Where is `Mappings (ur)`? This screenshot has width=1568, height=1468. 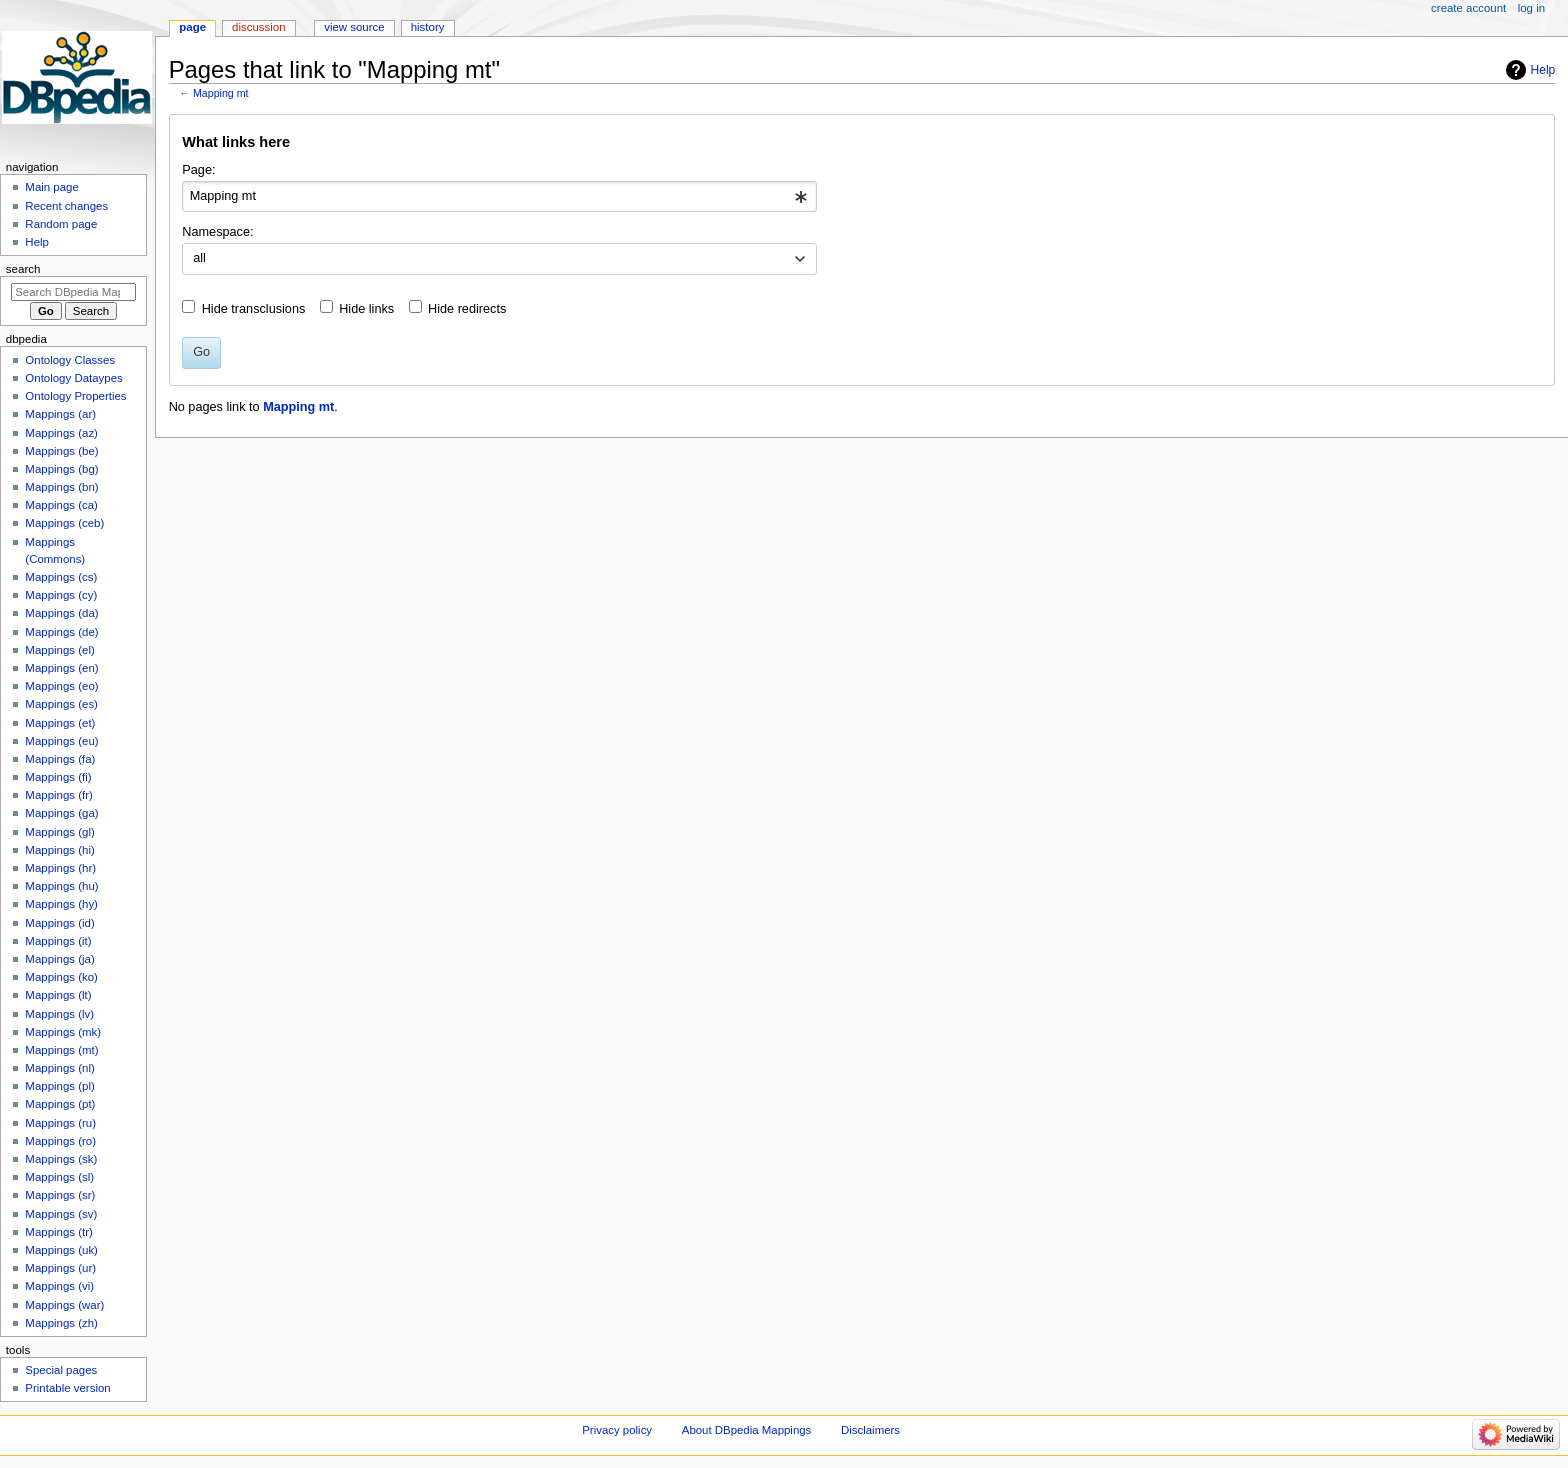
Mappings (ur) is located at coordinates (60, 1268).